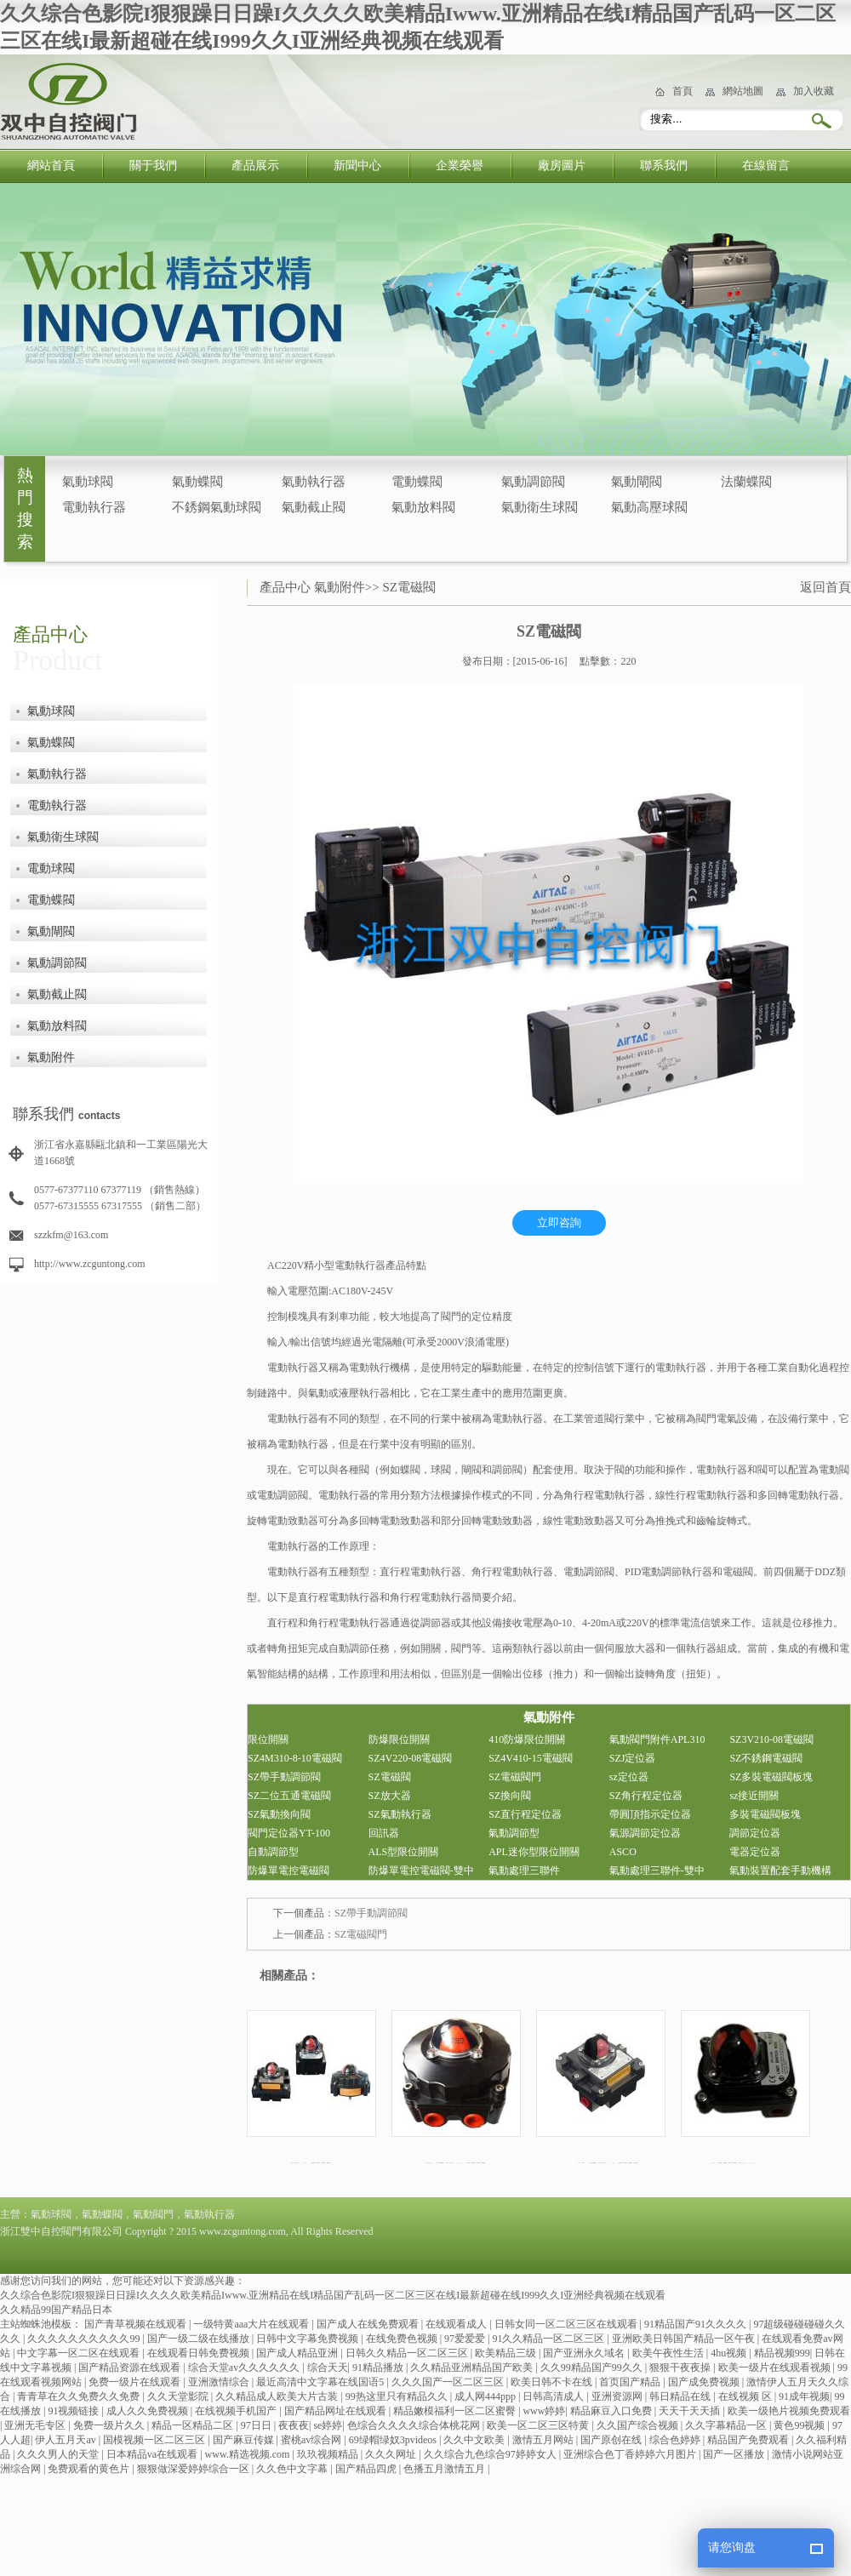 The width and height of the screenshot is (851, 2576). I want to click on 久久字幕精品一区, so click(727, 2425).